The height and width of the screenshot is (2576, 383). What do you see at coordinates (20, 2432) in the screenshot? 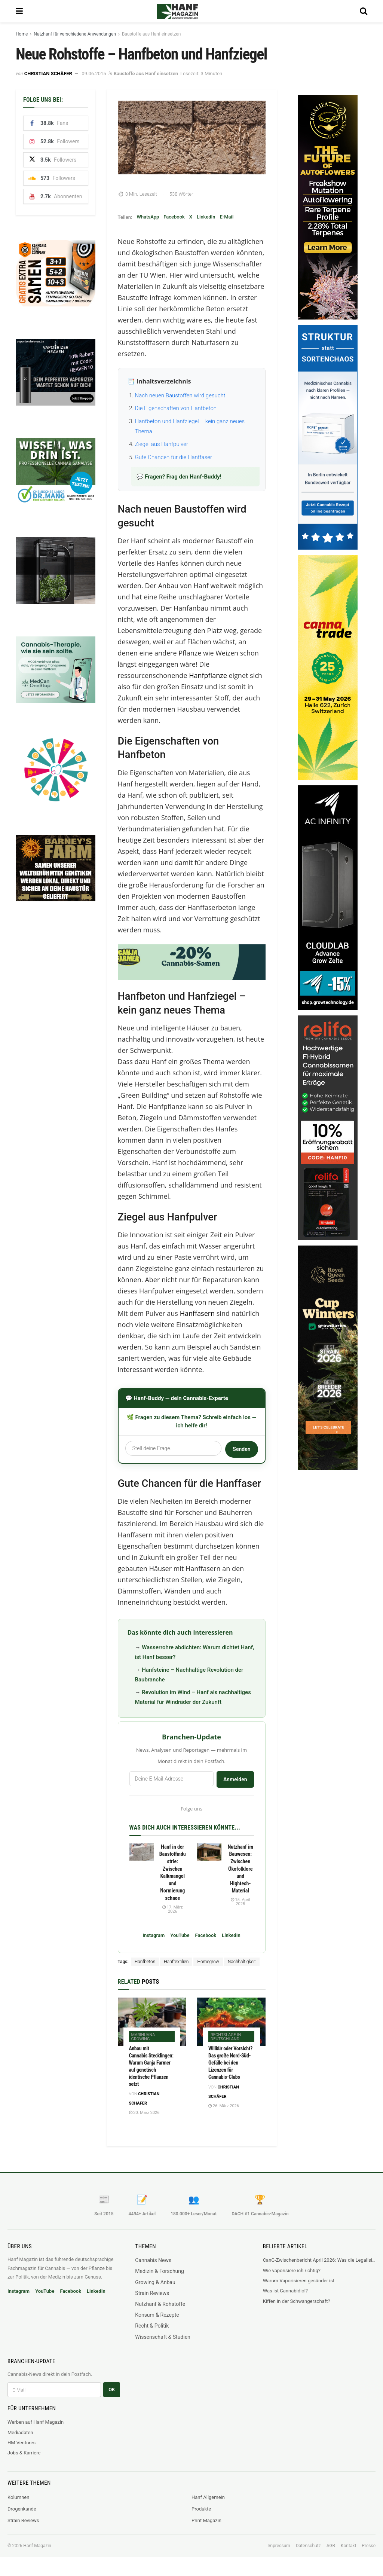
I see `Mediadaten` at bounding box center [20, 2432].